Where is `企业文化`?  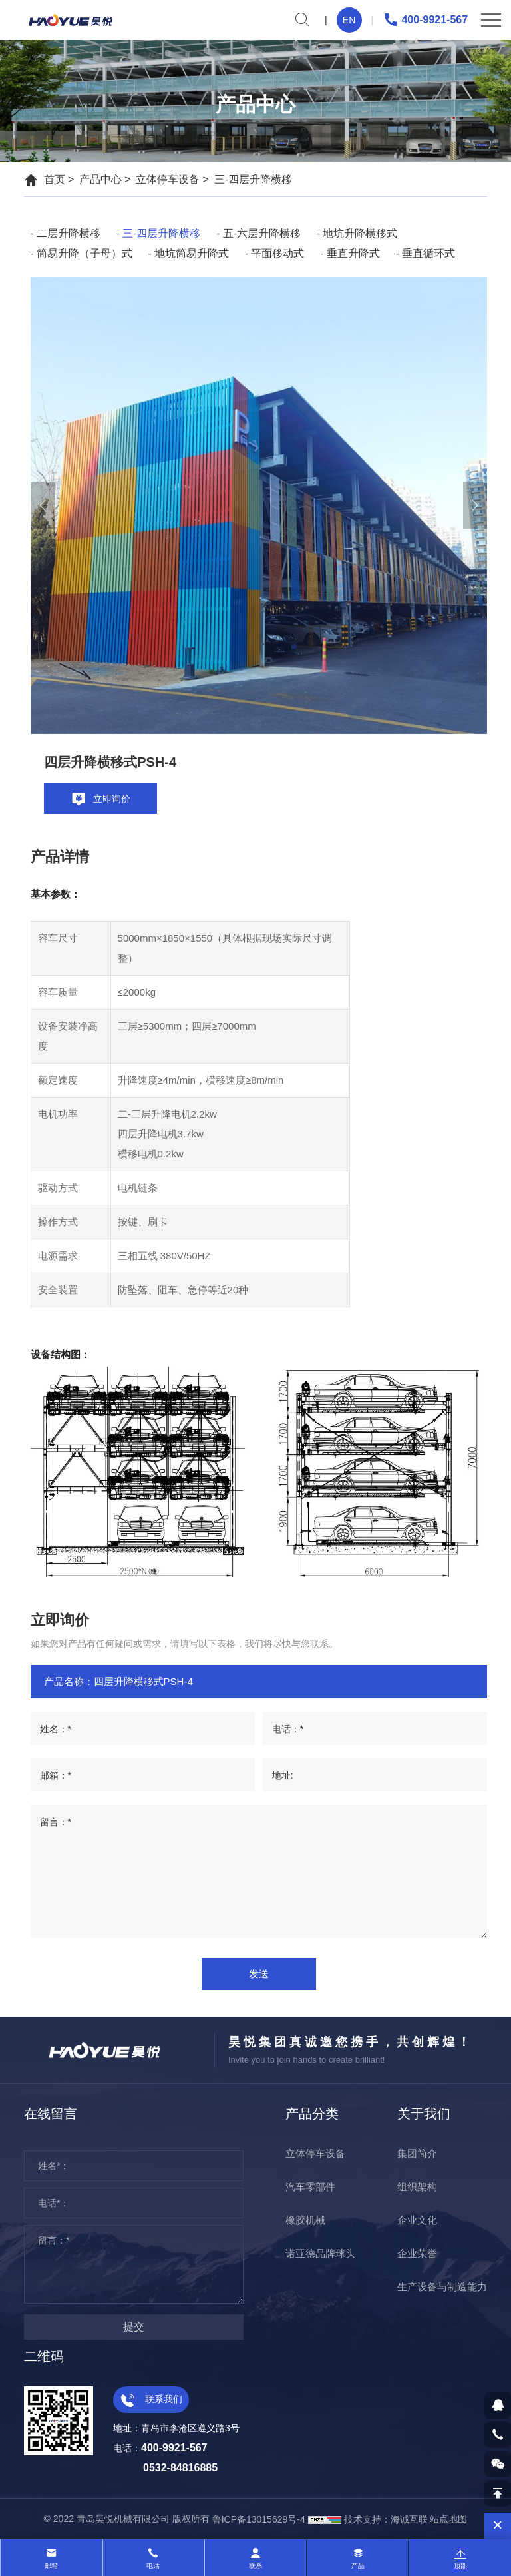
企业文化 is located at coordinates (417, 2220).